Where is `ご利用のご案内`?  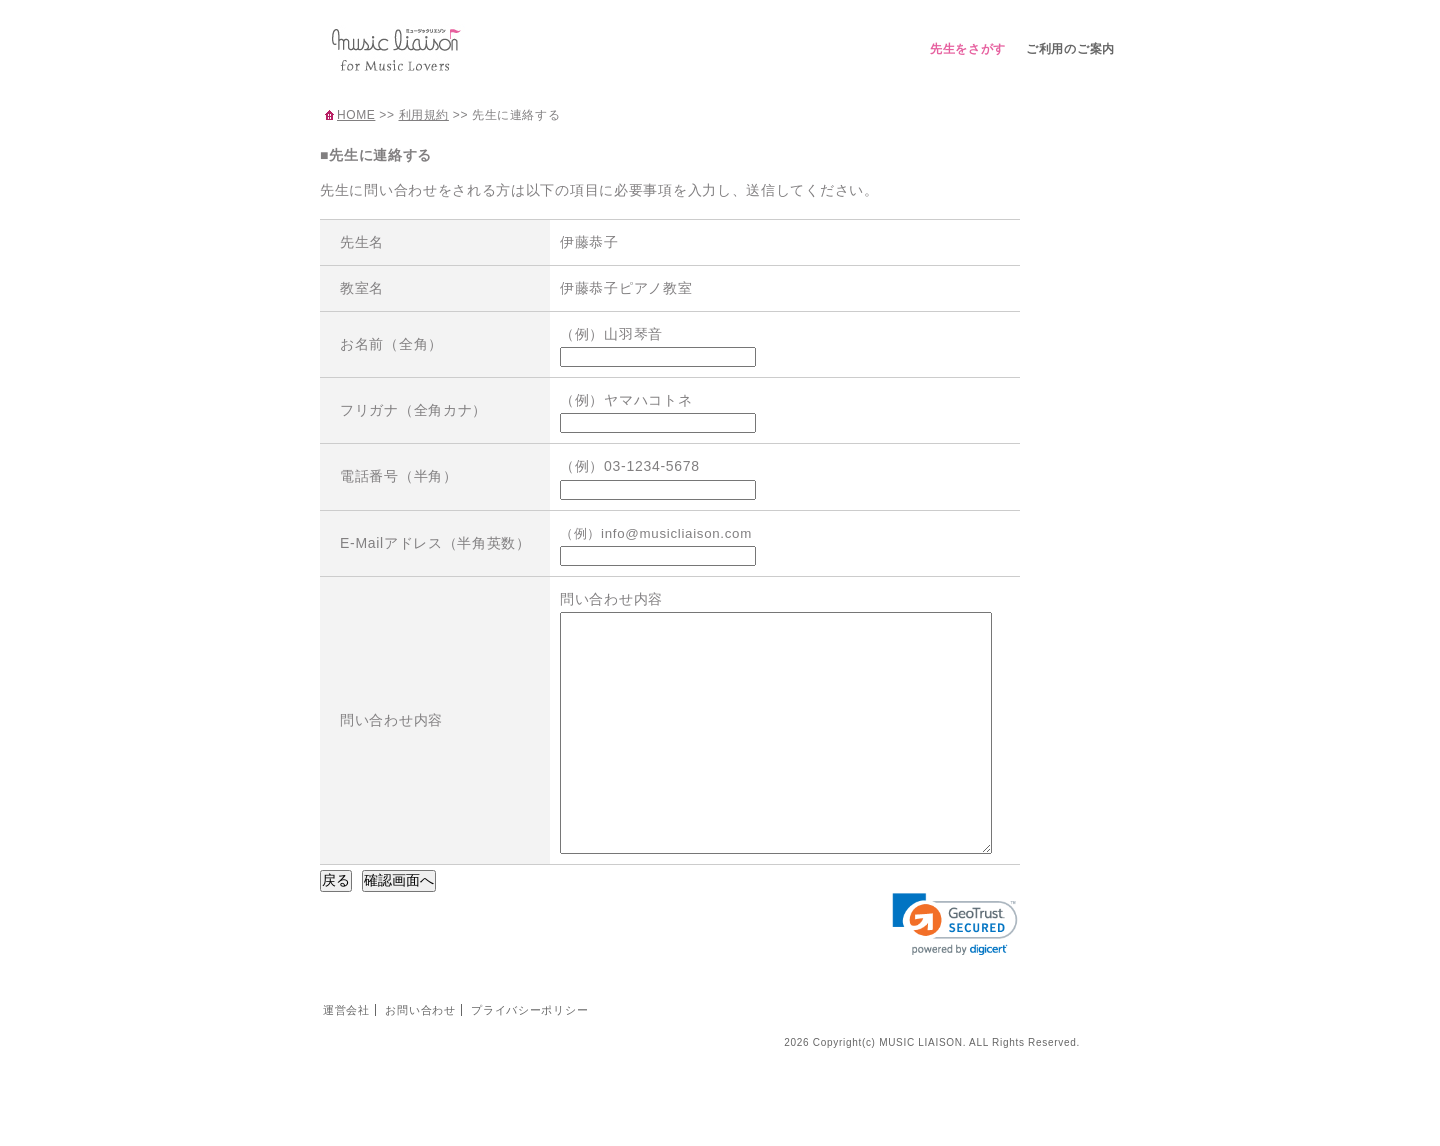 ご利用のご案内 is located at coordinates (1070, 49).